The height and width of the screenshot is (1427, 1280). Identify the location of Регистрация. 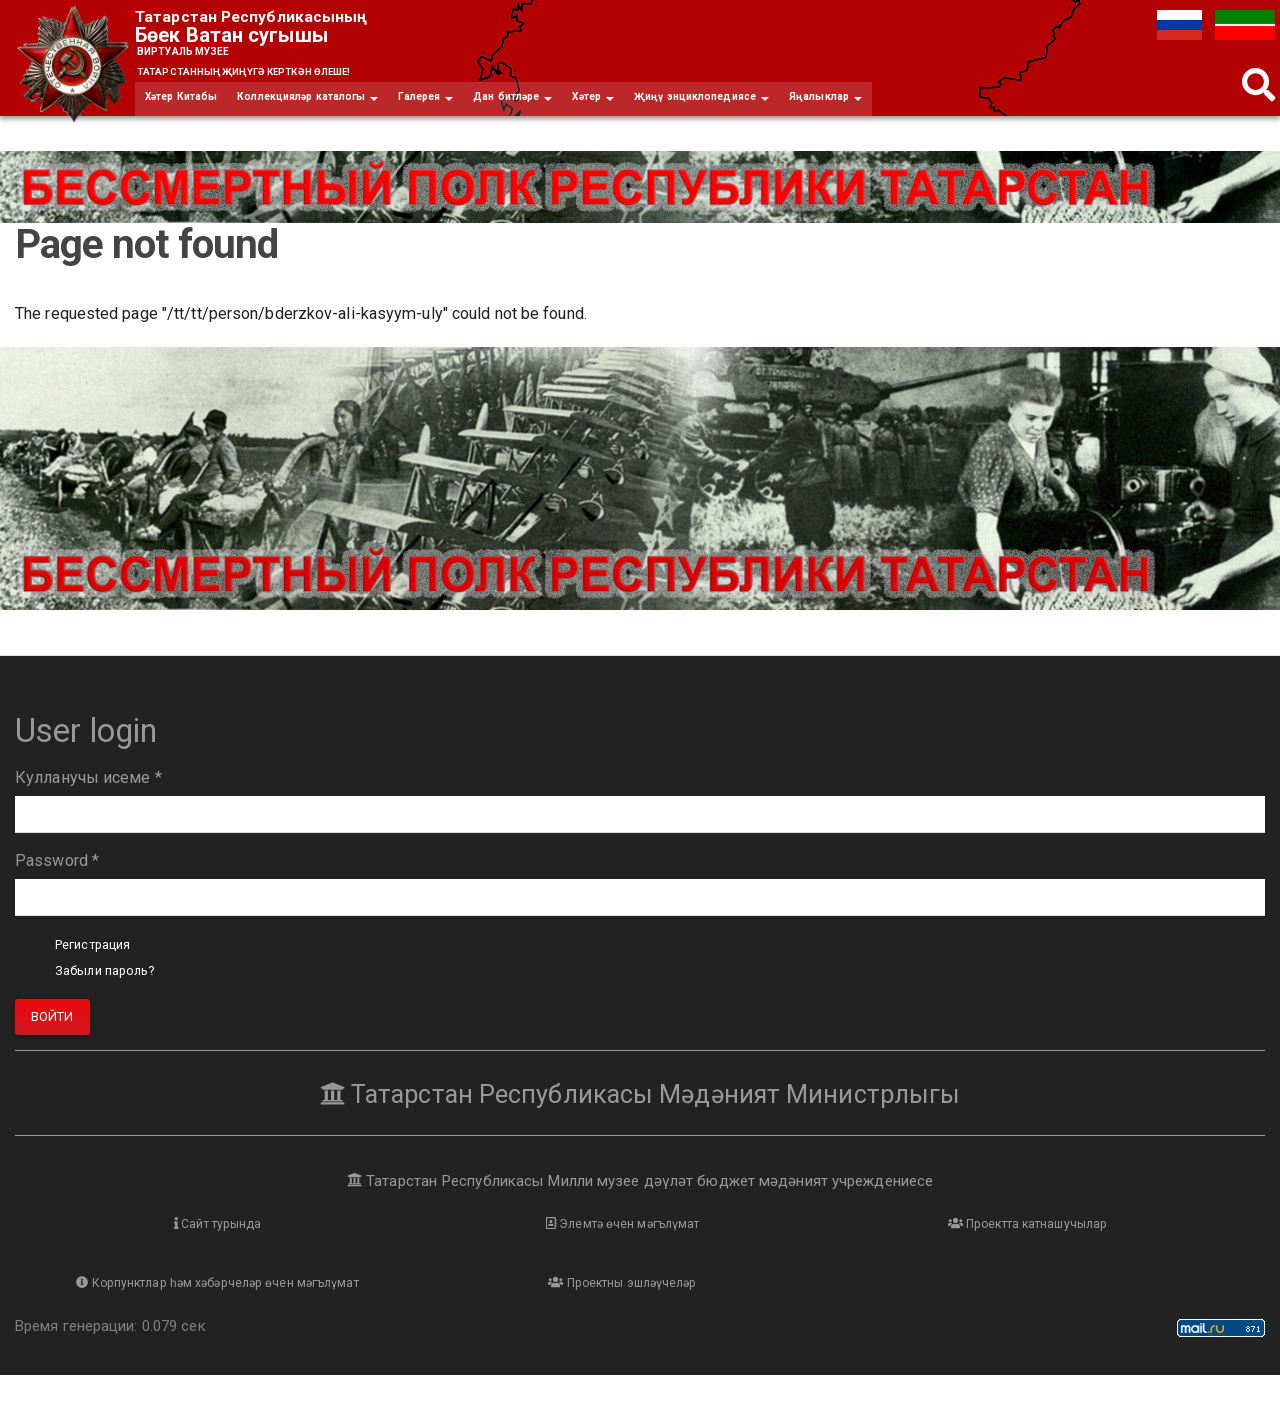
(103, 963).